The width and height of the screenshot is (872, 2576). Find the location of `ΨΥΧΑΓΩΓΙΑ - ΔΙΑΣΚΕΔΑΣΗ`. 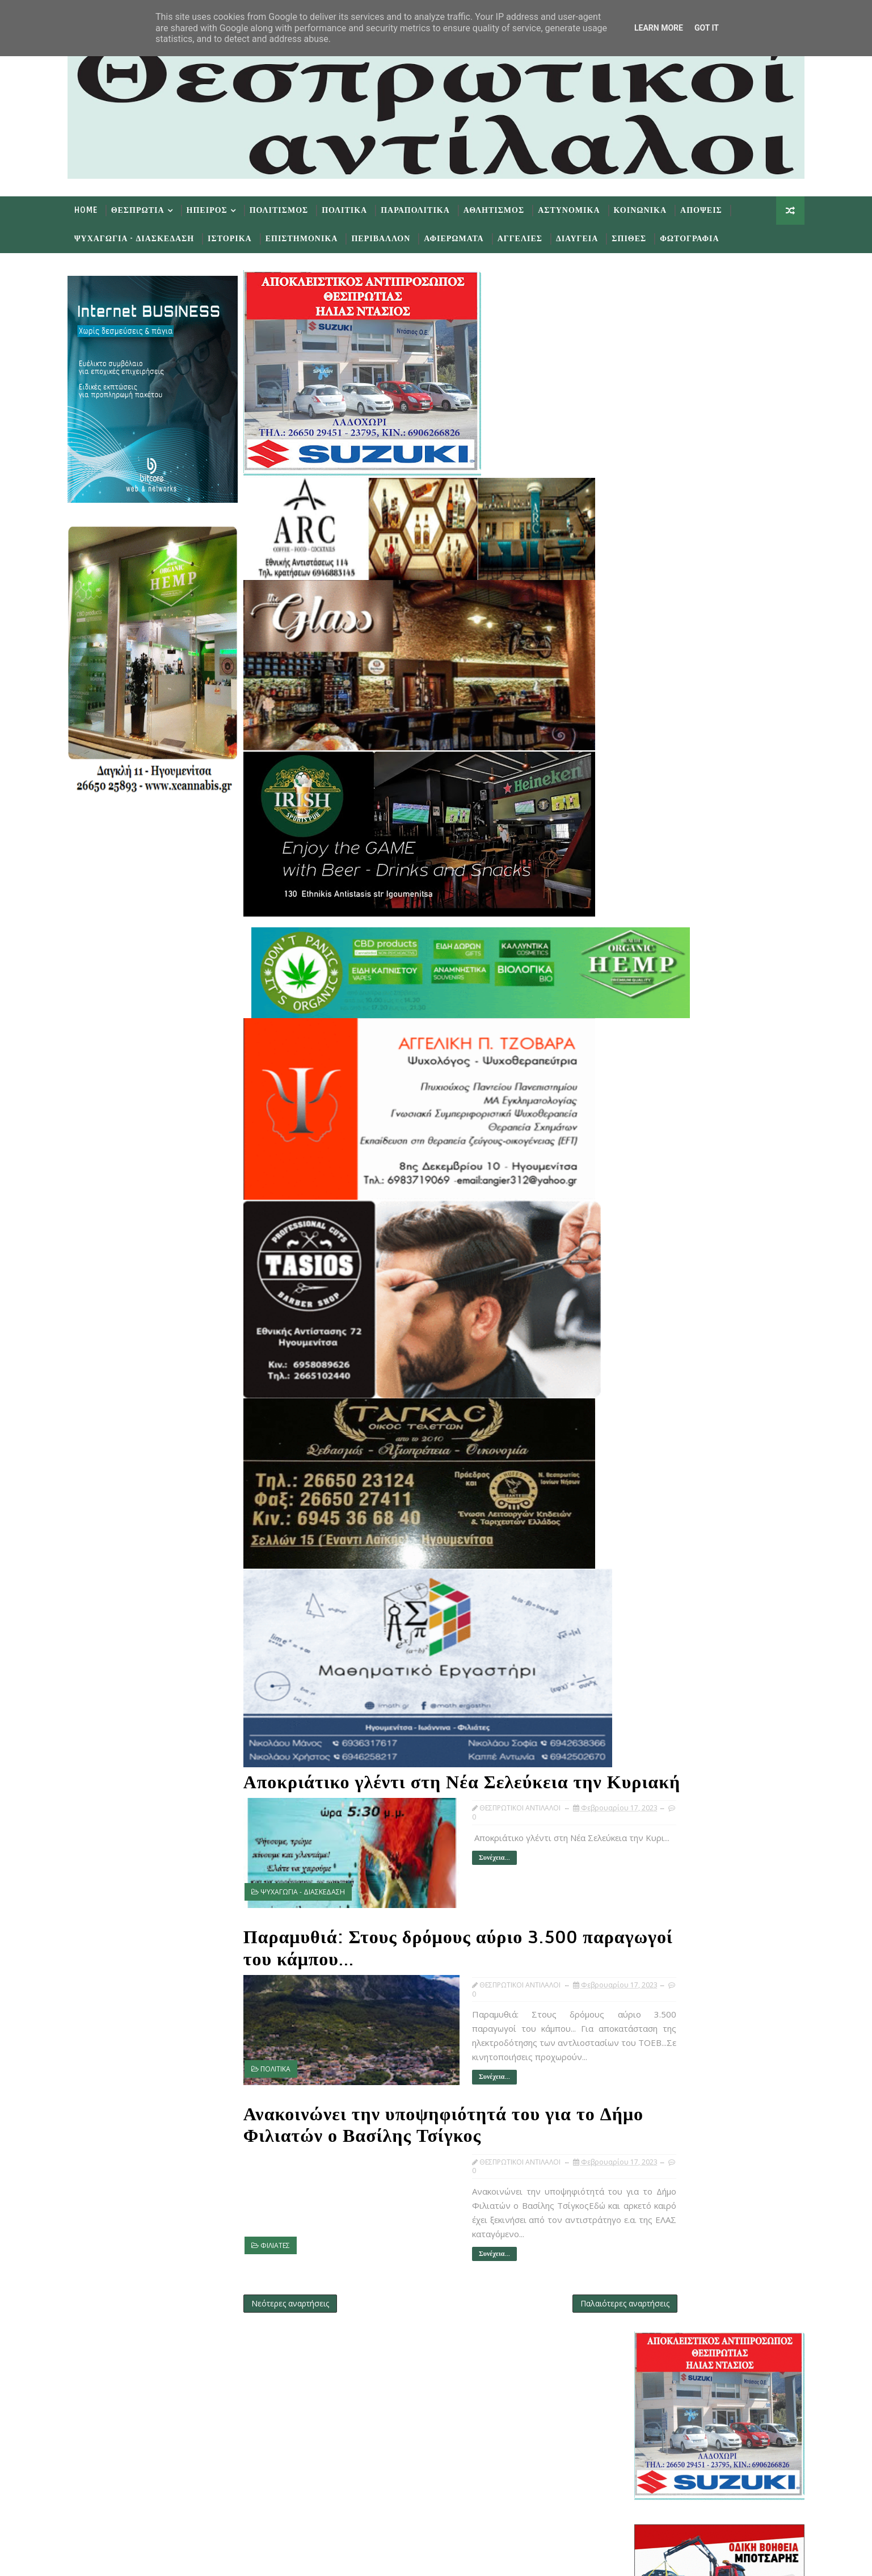

ΨΥΧΑΓΩΓΙΑ - ΔΙΑΣΚΕΔΑΣΗ is located at coordinates (317, 1893).